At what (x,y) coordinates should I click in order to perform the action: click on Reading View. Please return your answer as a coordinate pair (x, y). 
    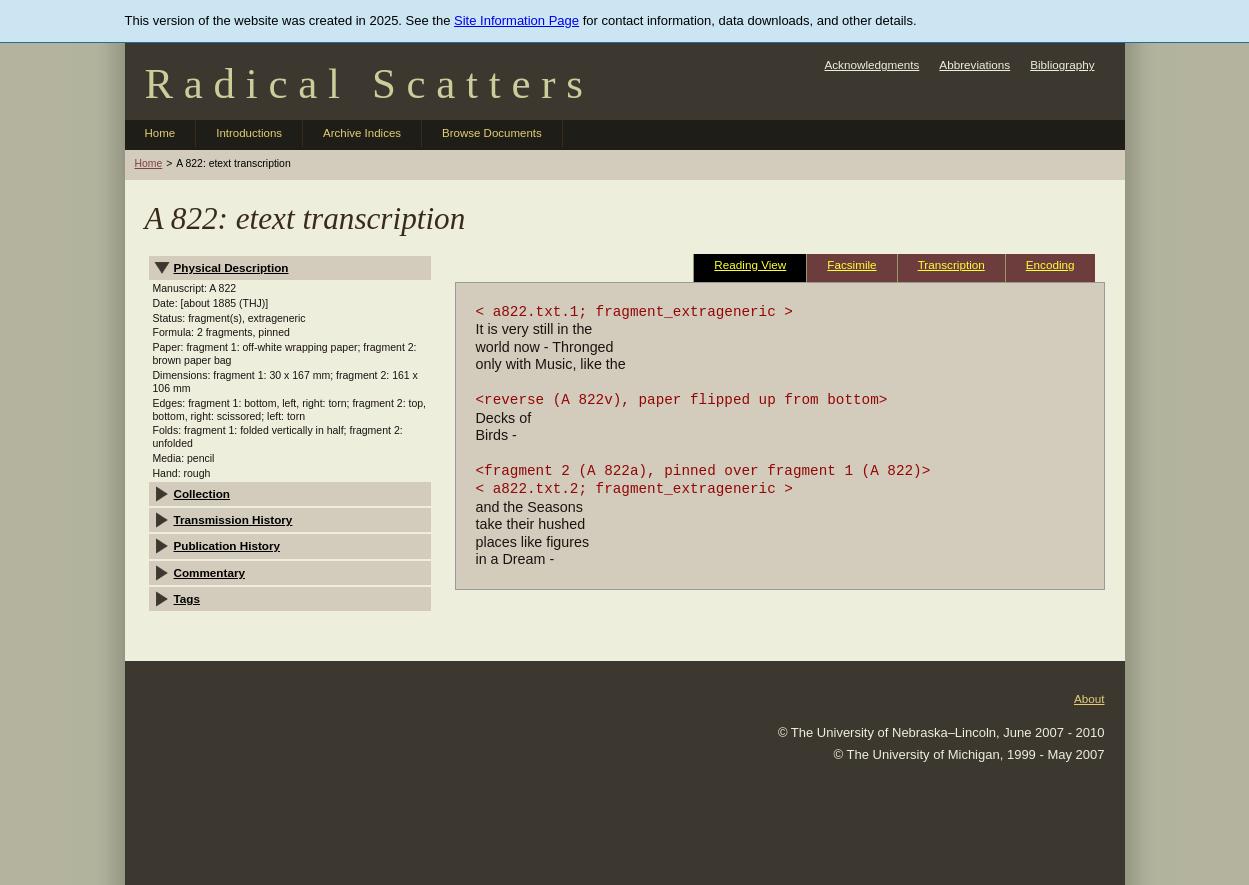
    Looking at the image, I should click on (750, 264).